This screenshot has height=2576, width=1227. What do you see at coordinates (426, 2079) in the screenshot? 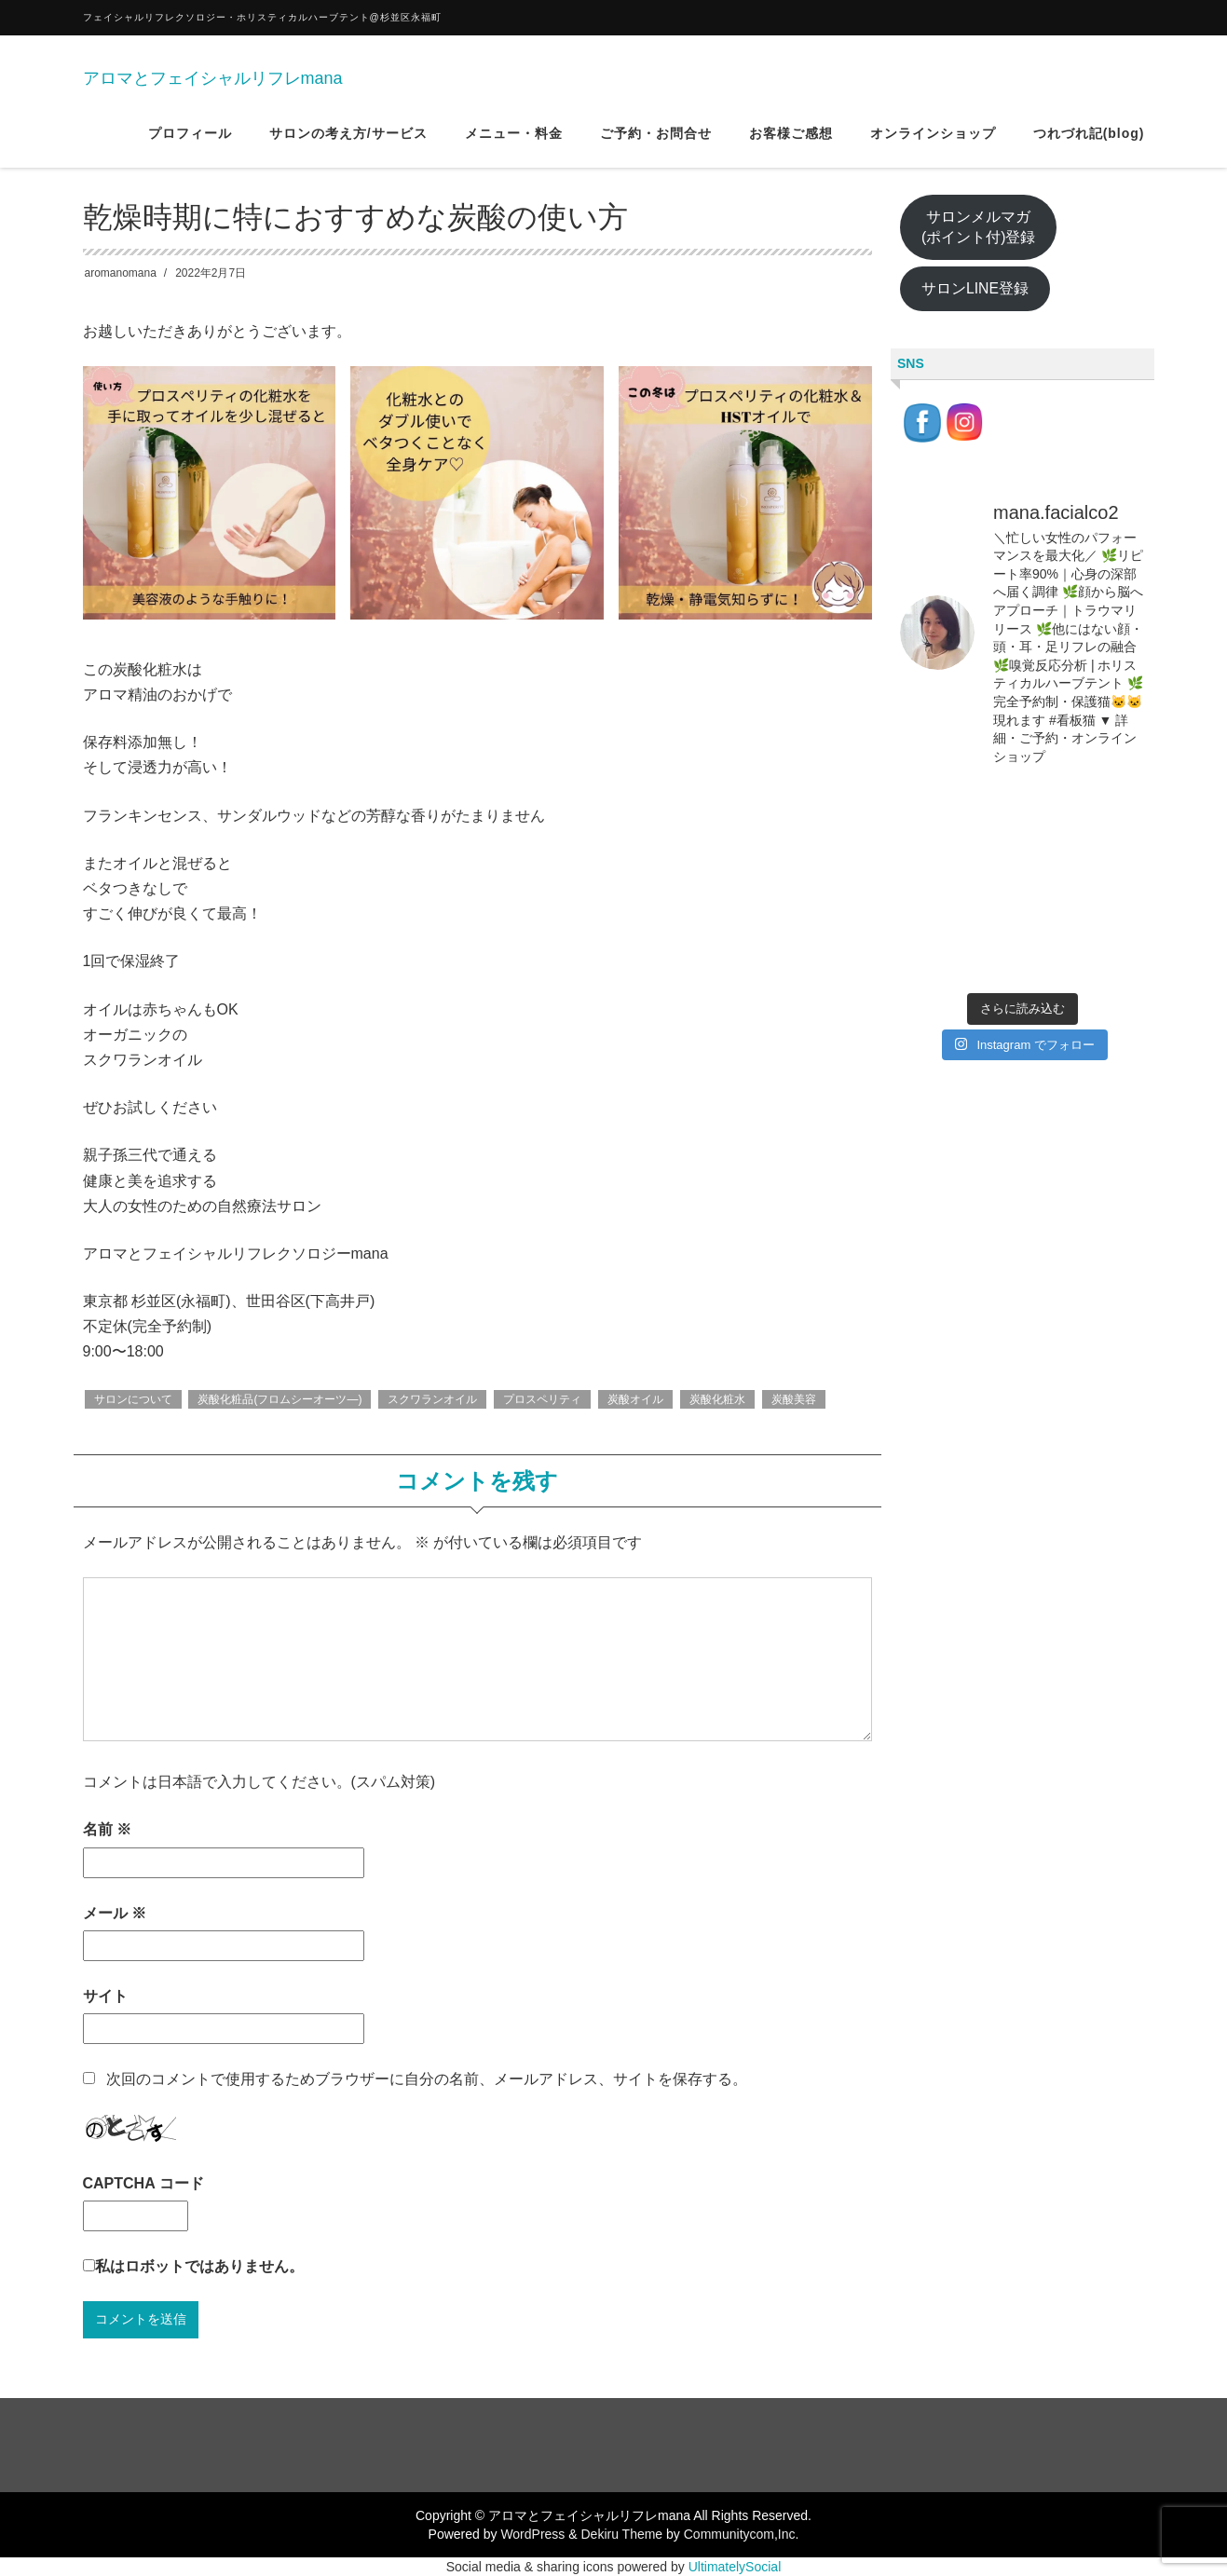
I see `次回のコメントで使用するためブラウザーに自分の名前、メールアドレス、サイトを保存する。` at bounding box center [426, 2079].